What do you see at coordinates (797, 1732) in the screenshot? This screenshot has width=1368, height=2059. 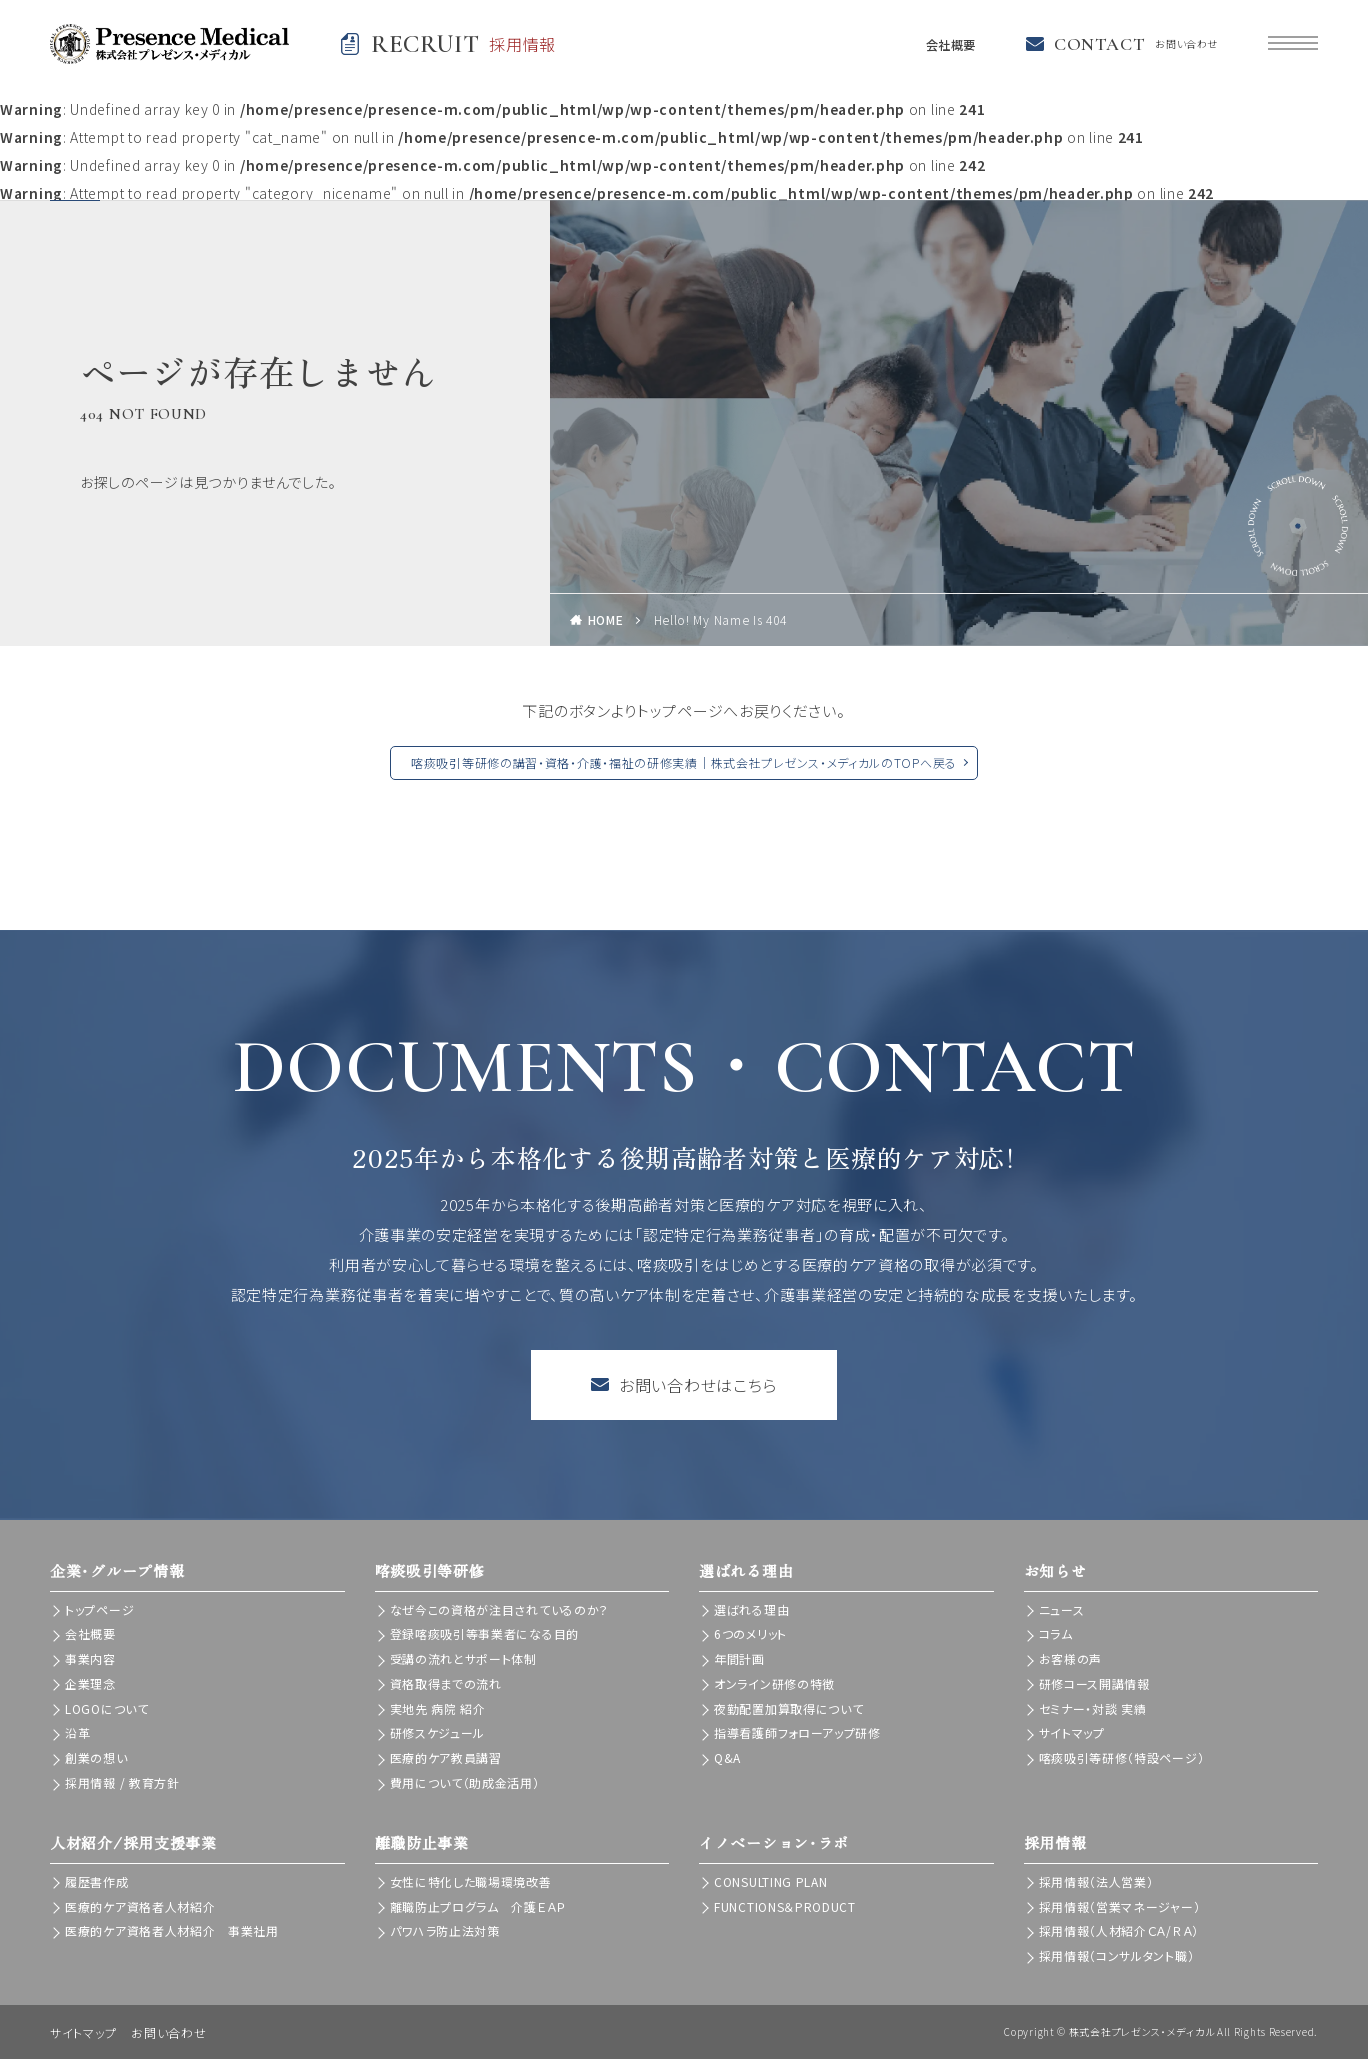 I see `指導看護師フォローアップ研修` at bounding box center [797, 1732].